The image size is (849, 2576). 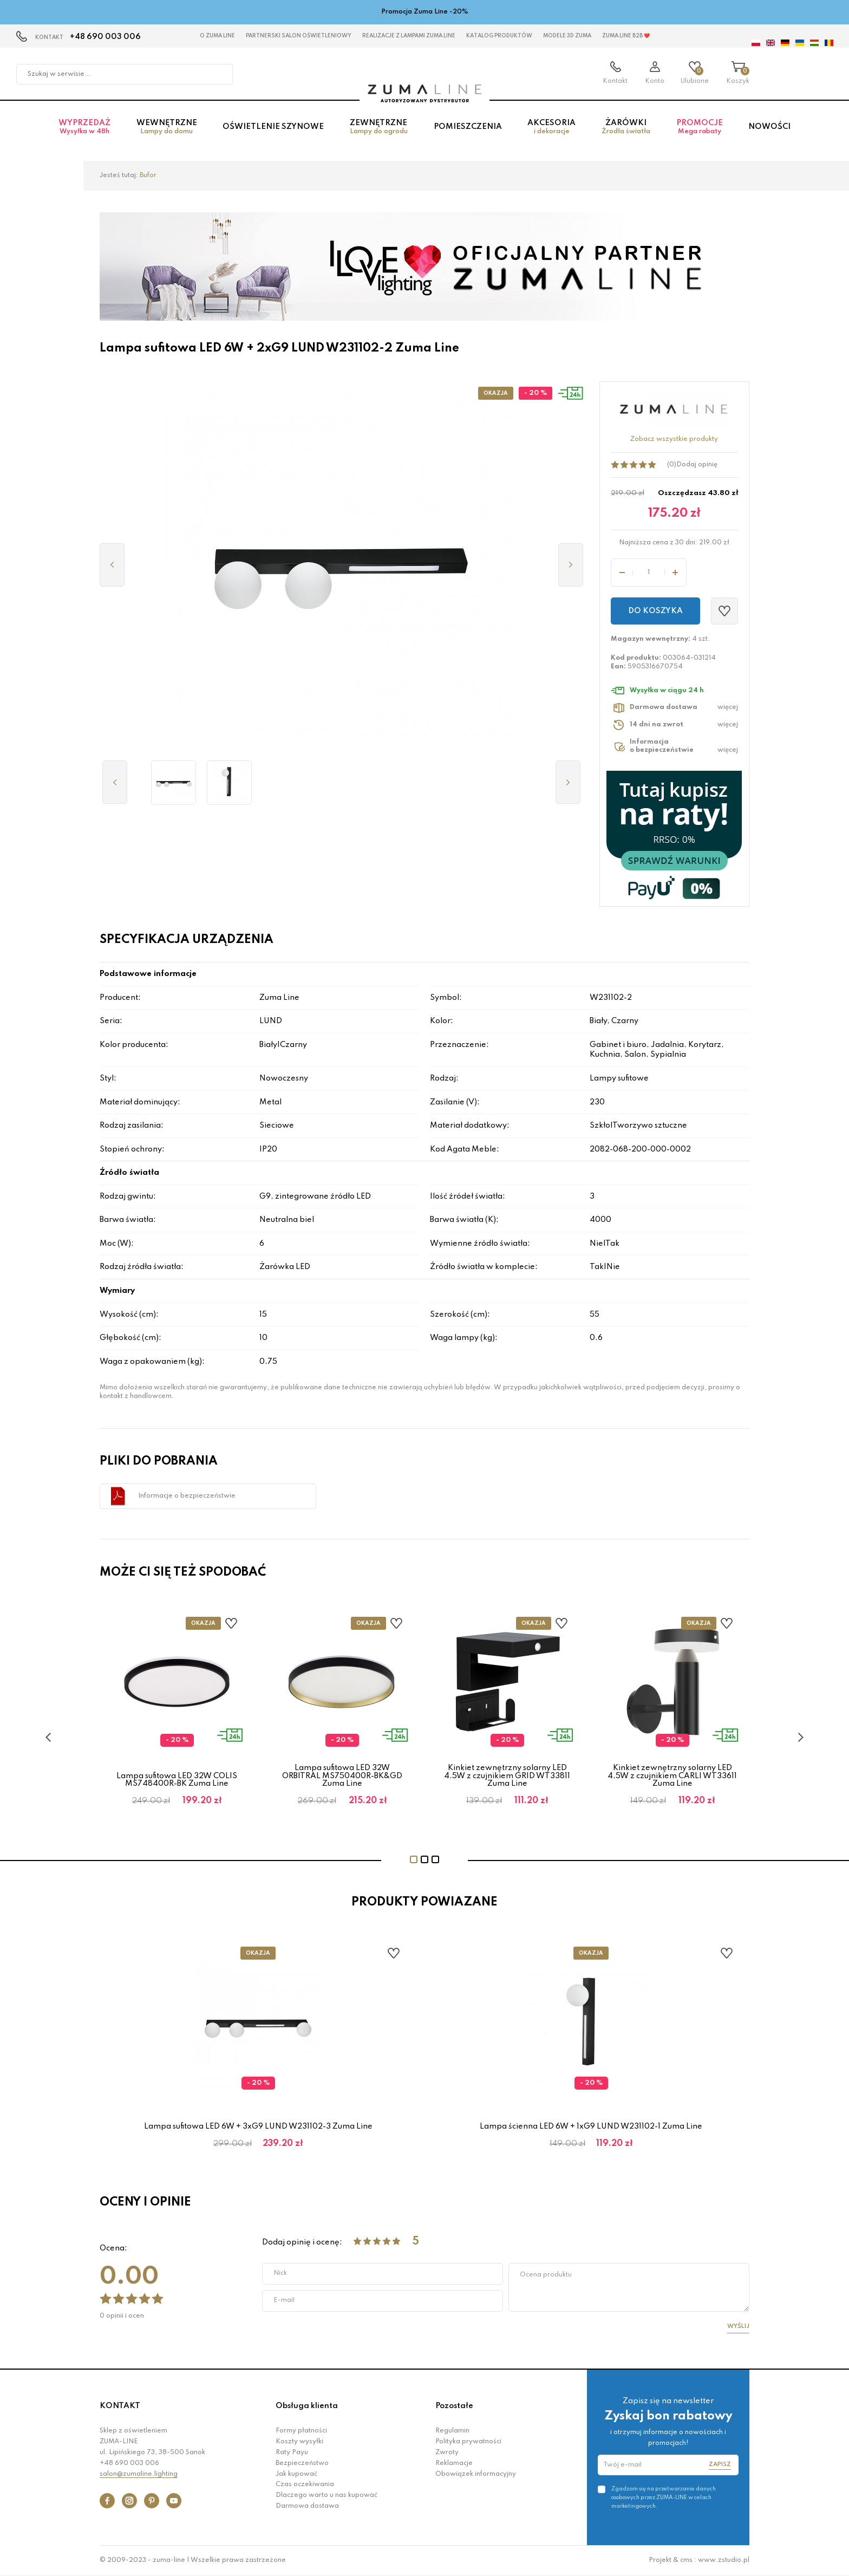 I want to click on Polityka prywatności, so click(x=468, y=2441).